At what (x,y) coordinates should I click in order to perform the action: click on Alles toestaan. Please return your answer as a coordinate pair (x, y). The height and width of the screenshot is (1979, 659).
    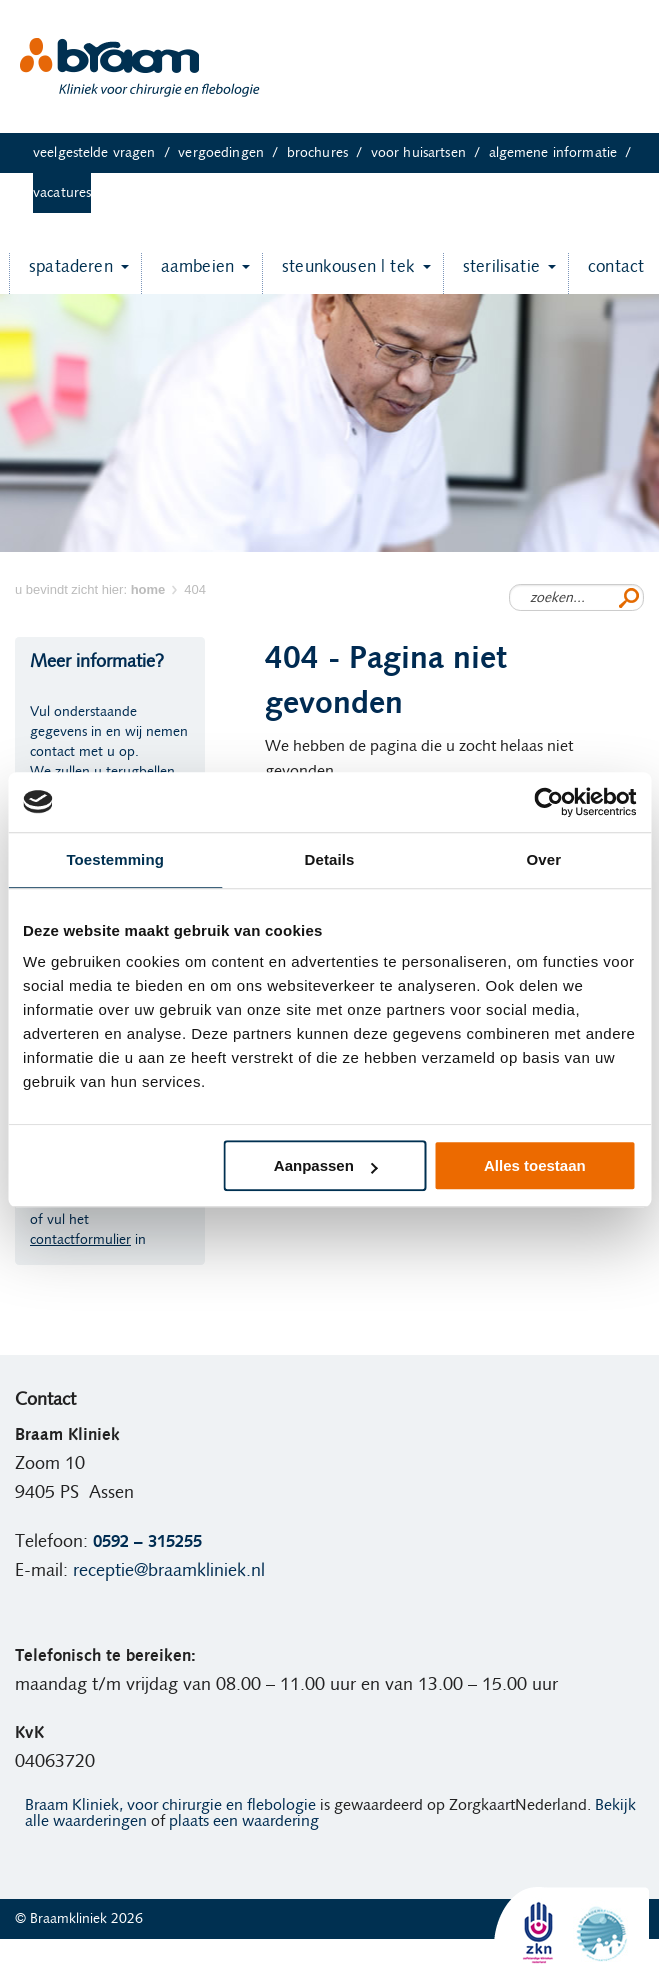
    Looking at the image, I should click on (535, 1165).